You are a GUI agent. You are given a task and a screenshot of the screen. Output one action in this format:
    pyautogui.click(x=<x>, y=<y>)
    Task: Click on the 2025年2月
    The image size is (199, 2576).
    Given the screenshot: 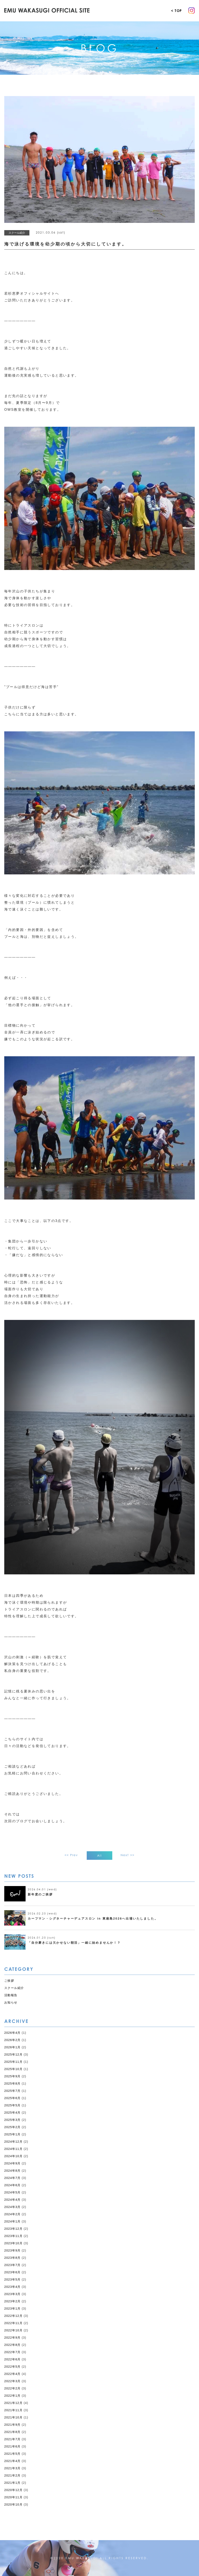 What is the action you would take?
    pyautogui.click(x=12, y=2127)
    